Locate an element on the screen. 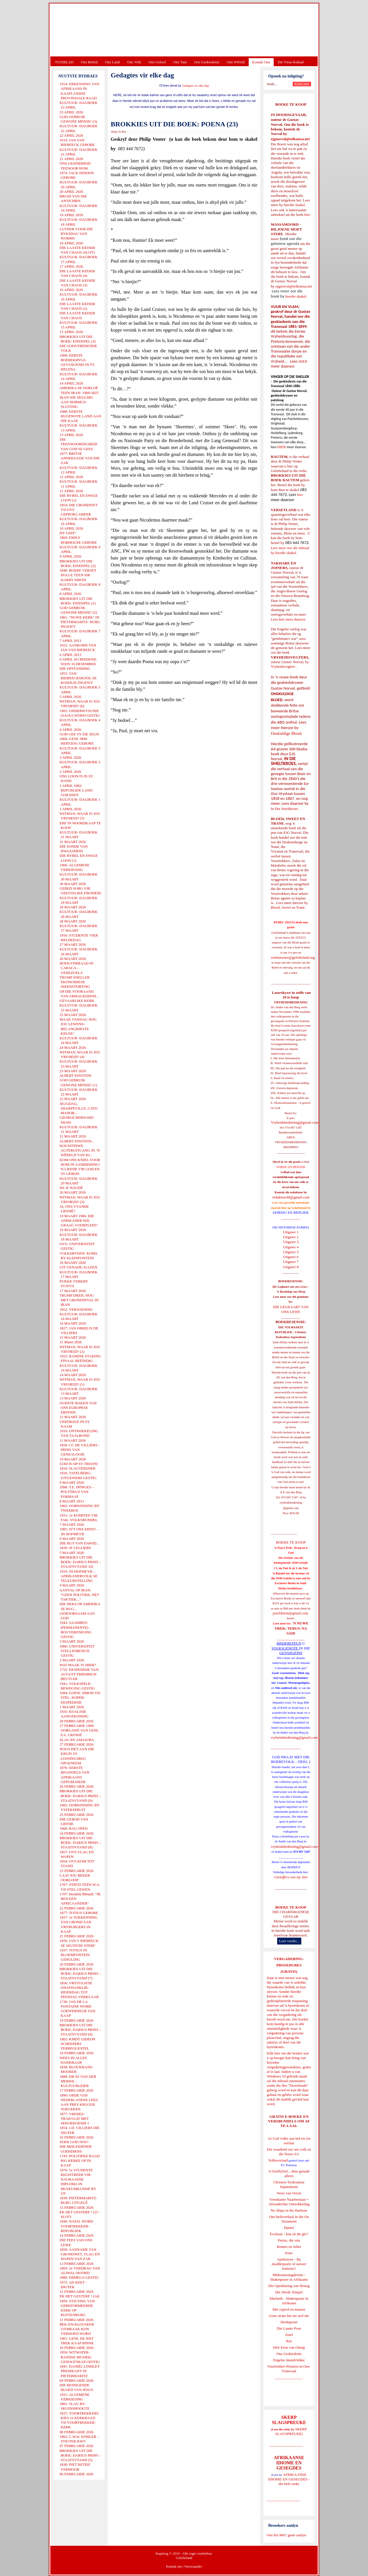 The image size is (368, 2576). Christen-Teokratiese Separatisme is located at coordinates (288, 2184).